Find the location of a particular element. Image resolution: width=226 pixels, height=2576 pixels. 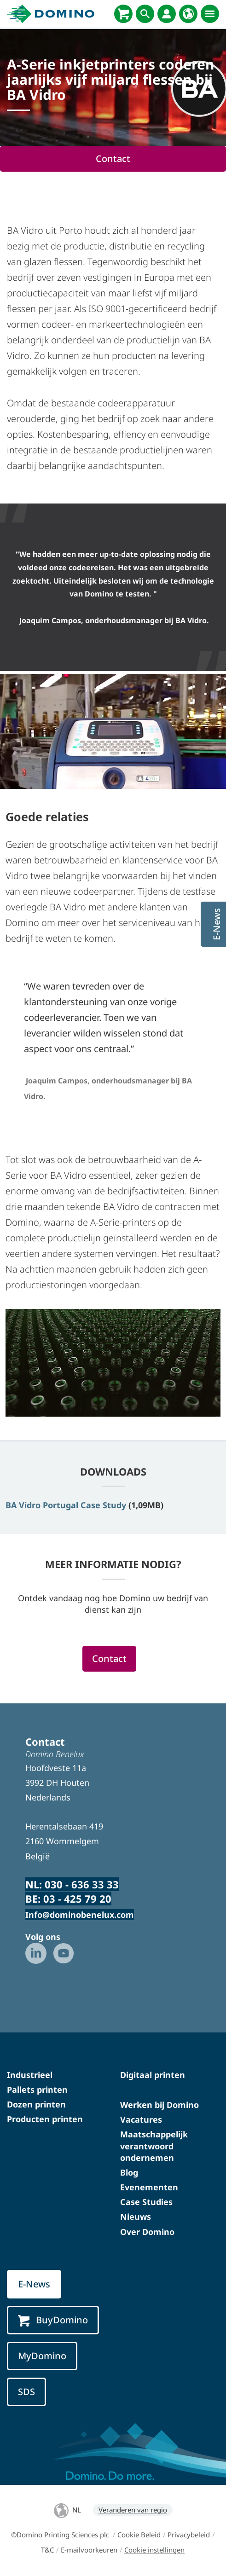

Info@dominobenelux.com is located at coordinates (79, 1914).